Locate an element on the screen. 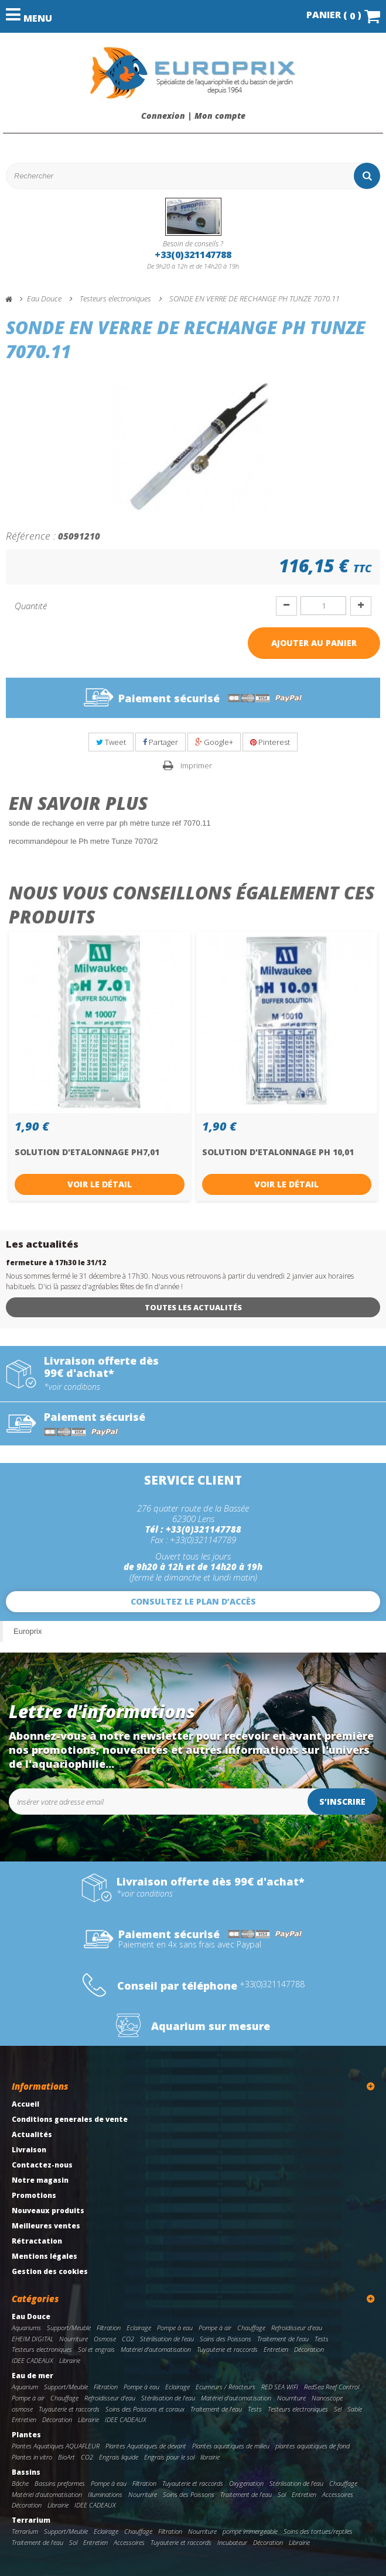 The height and width of the screenshot is (2576, 386). Bassins is located at coordinates (26, 2472).